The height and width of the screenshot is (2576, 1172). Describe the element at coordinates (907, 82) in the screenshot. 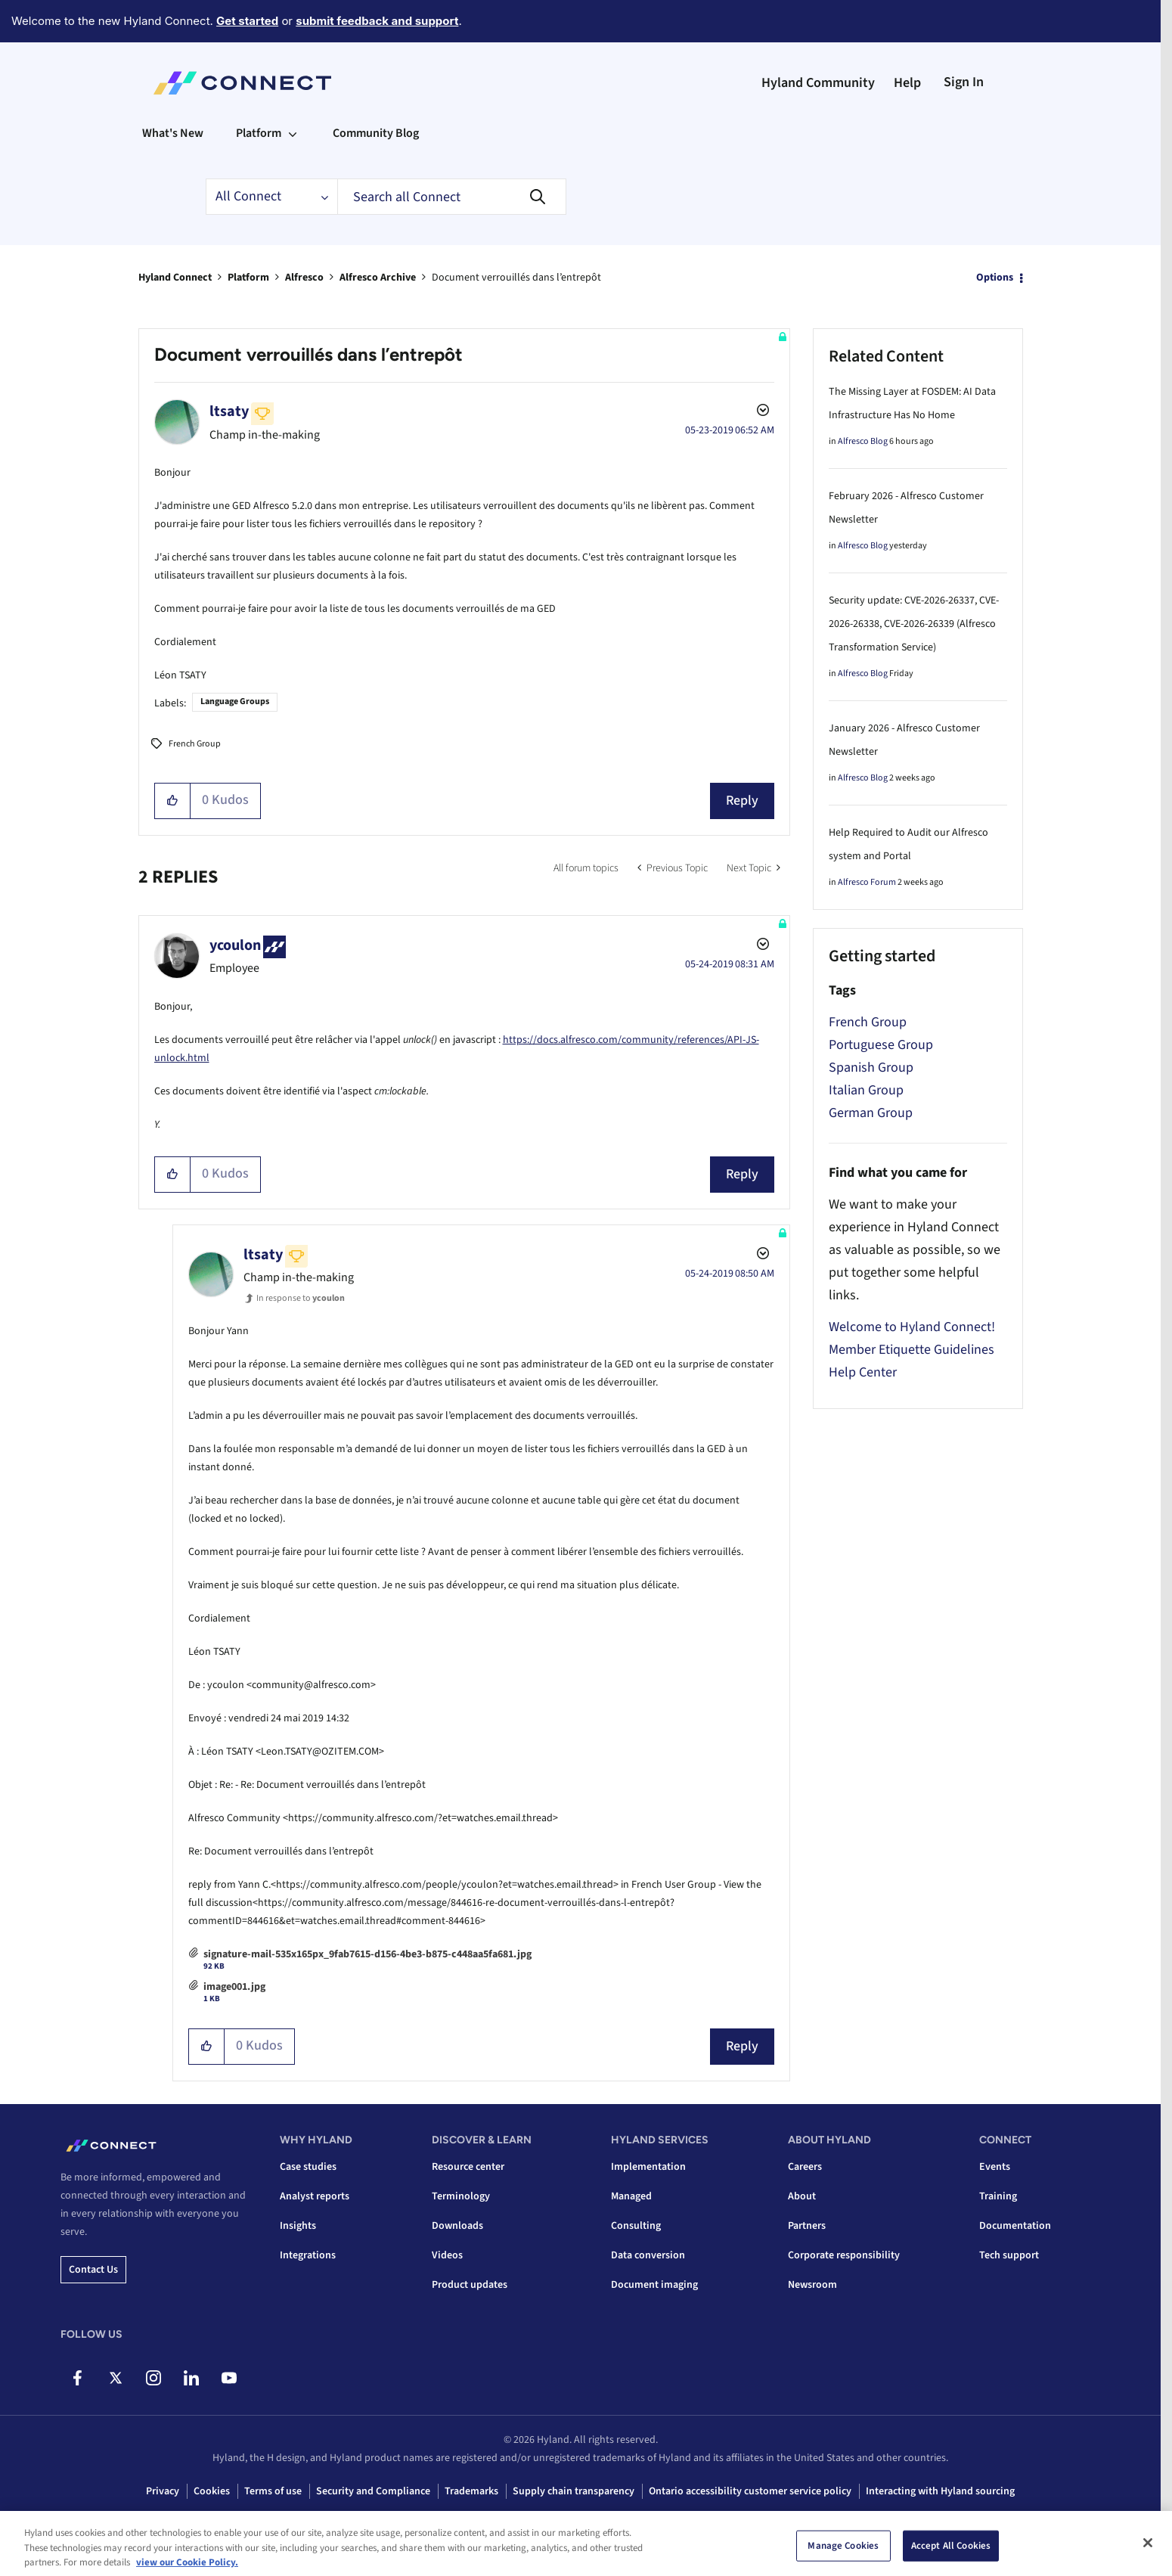

I see `Help` at that location.